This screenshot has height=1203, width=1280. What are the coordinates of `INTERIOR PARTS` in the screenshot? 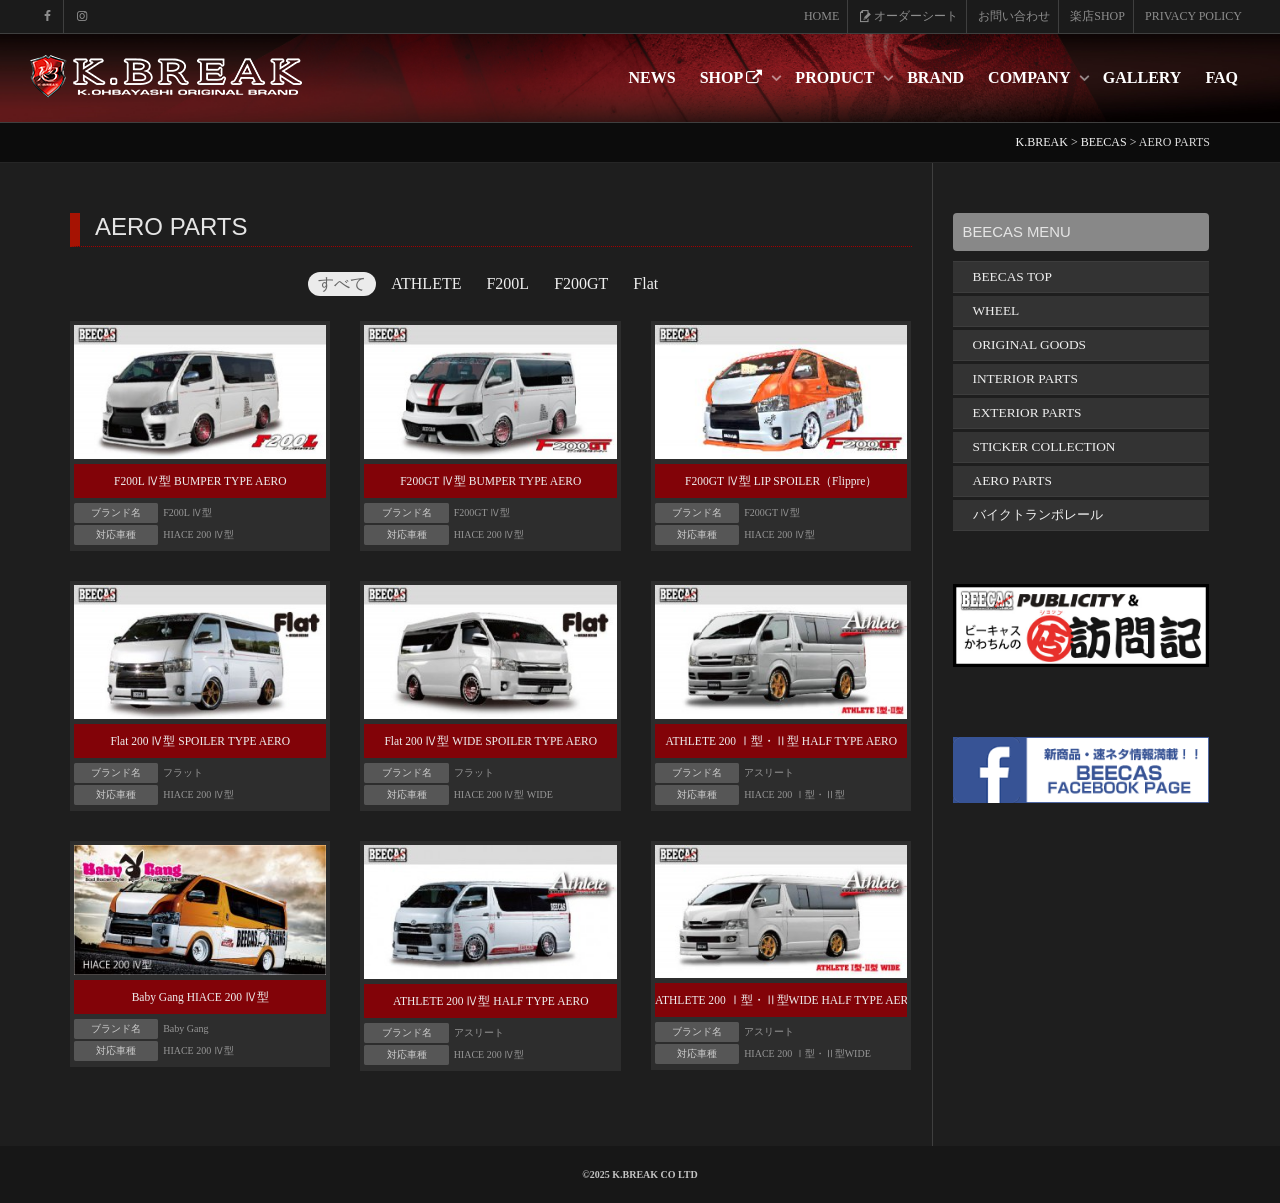 It's located at (1025, 378).